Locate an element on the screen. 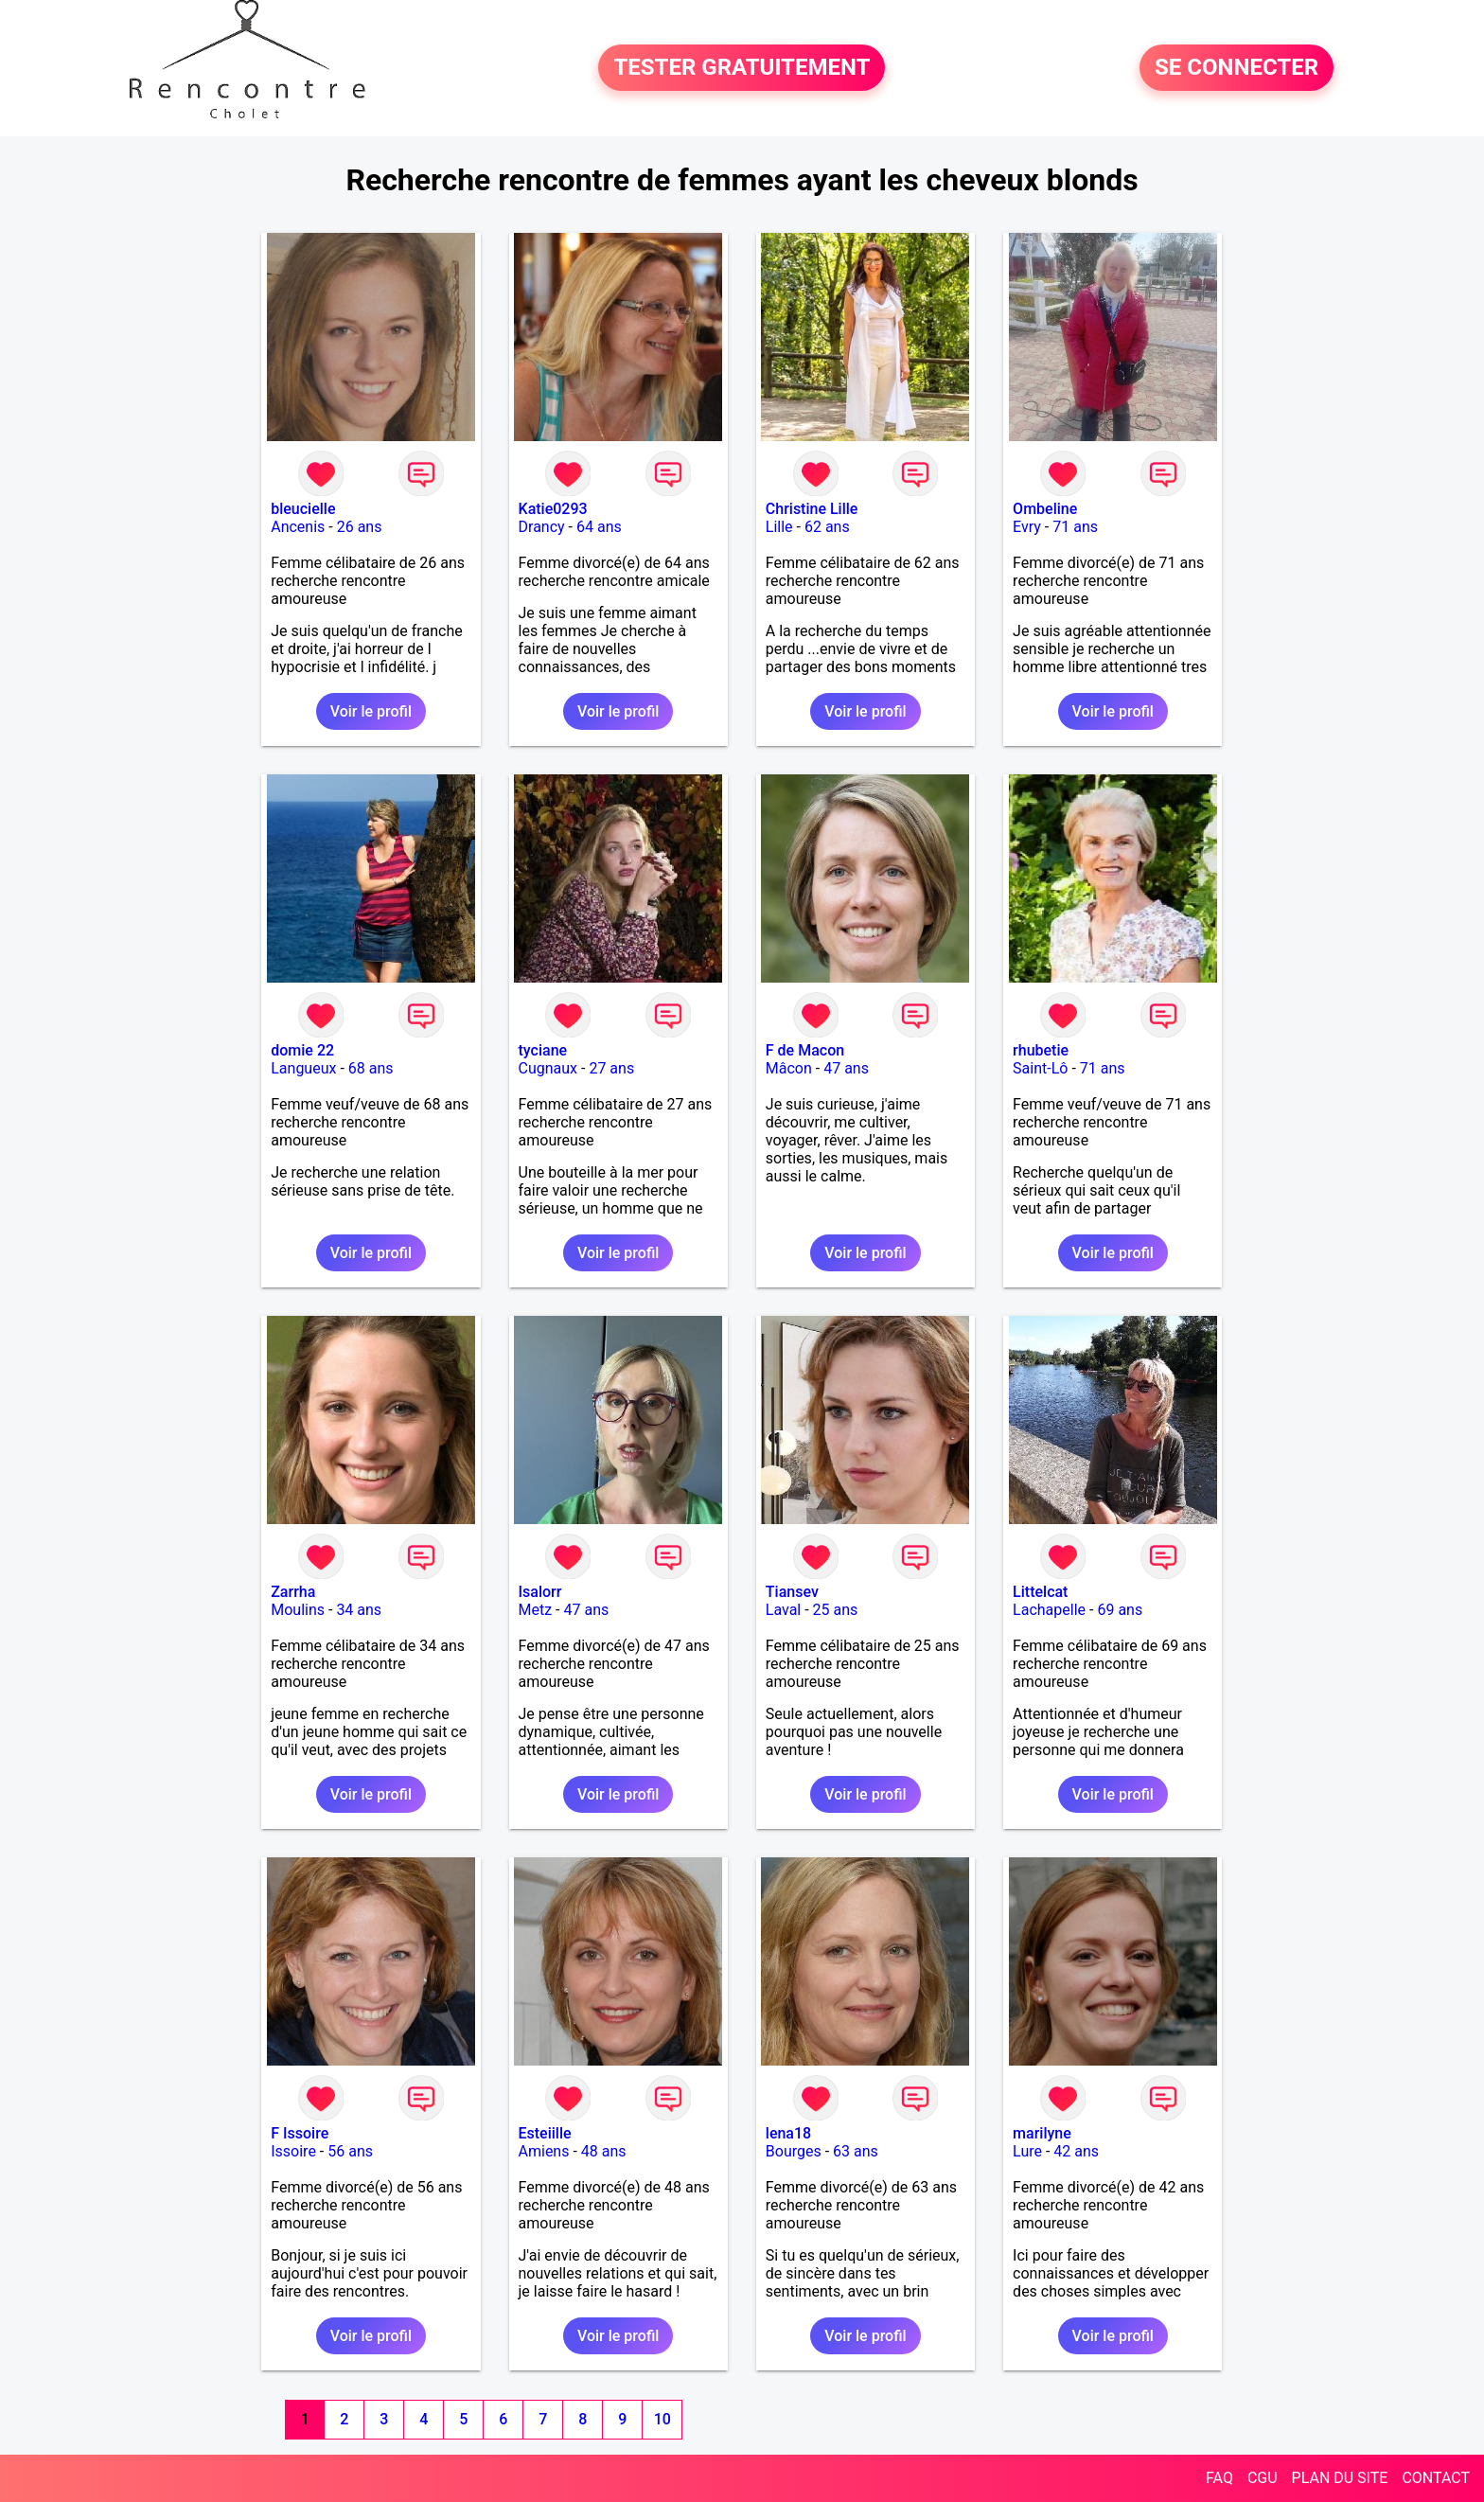  Lure is located at coordinates (1027, 2151).